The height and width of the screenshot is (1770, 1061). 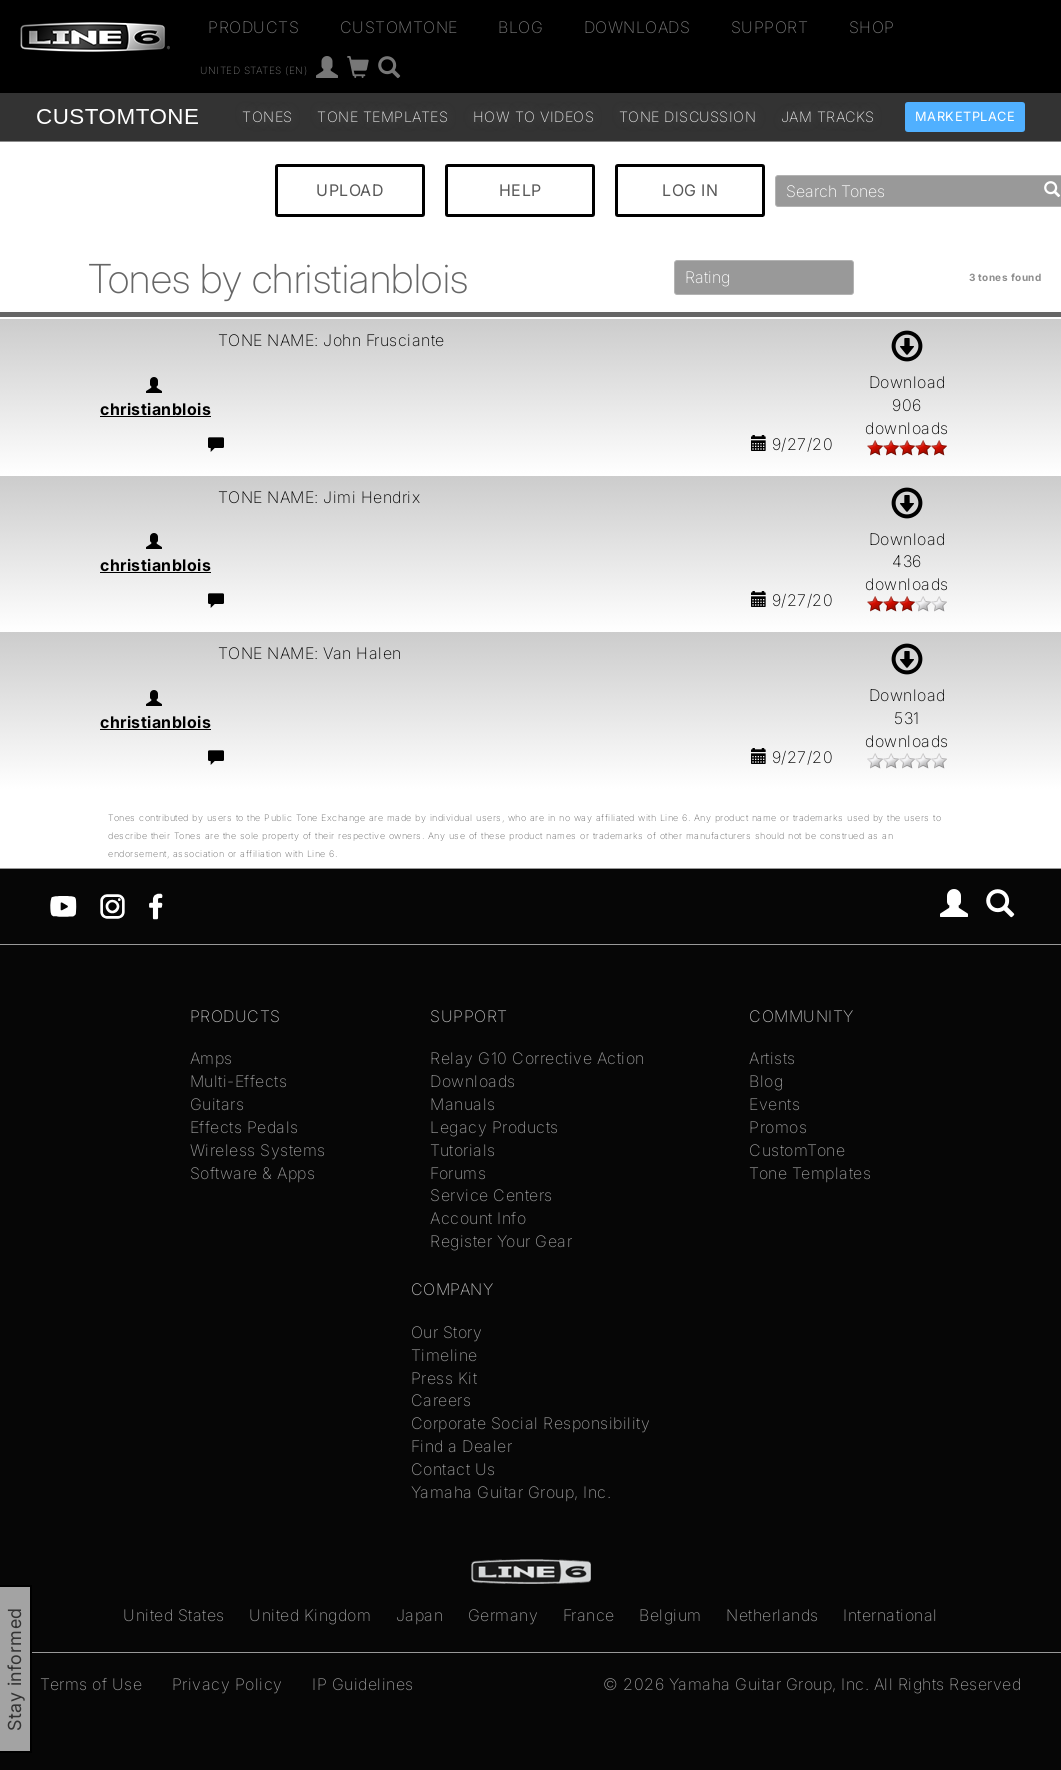 I want to click on Press Kit, so click(x=444, y=1378).